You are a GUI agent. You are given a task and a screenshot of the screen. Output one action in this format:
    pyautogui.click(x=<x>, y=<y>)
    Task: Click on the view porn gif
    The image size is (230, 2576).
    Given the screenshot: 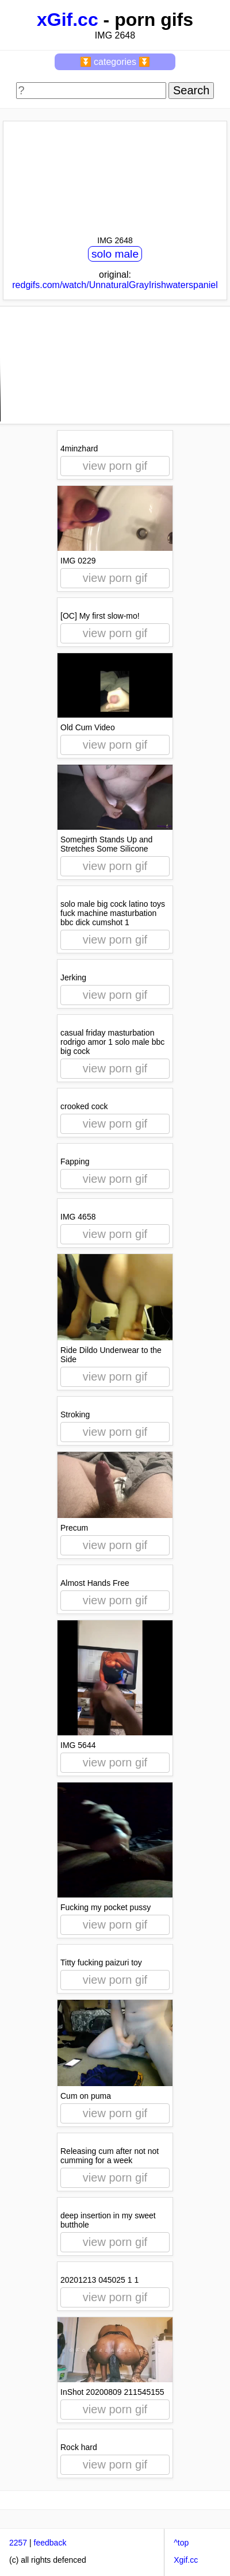 What is the action you would take?
    pyautogui.click(x=115, y=465)
    